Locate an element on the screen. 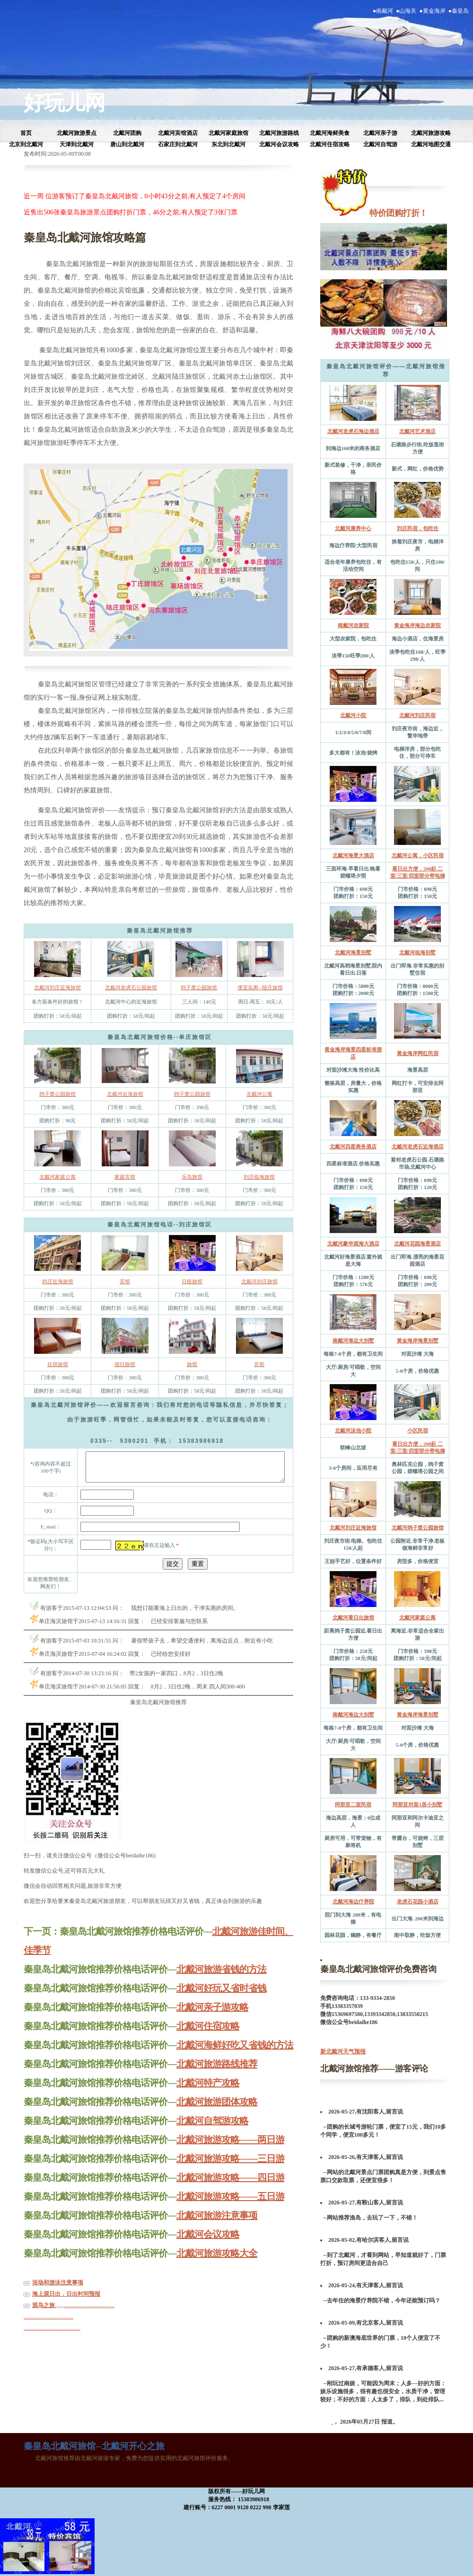  老虎石花园小酒店 is located at coordinates (417, 1901).